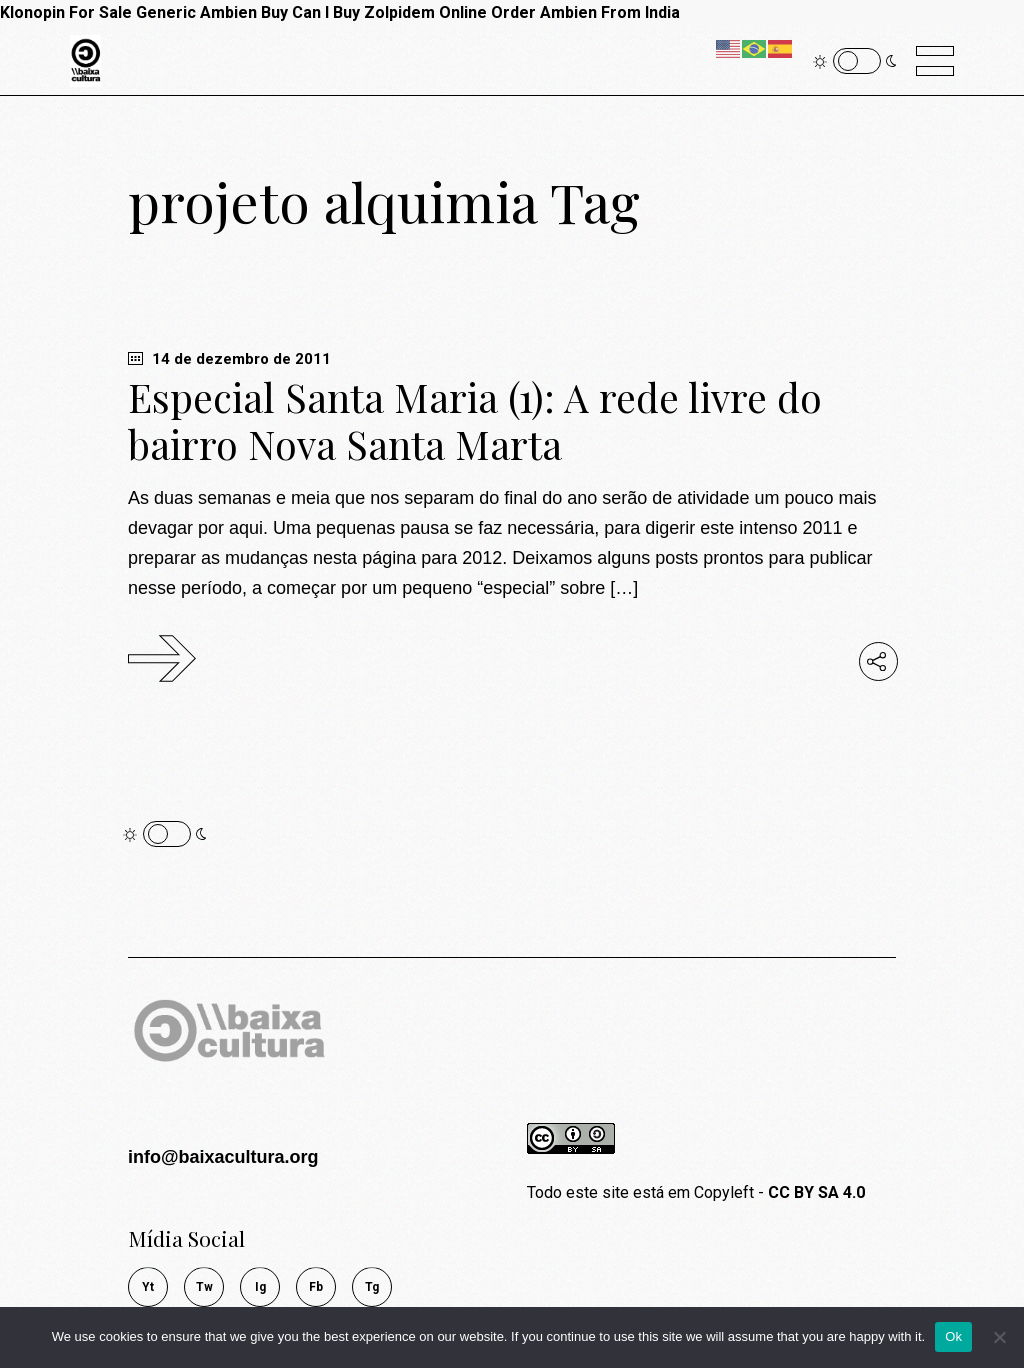  What do you see at coordinates (229, 359) in the screenshot?
I see `14 de dezembro de 2011` at bounding box center [229, 359].